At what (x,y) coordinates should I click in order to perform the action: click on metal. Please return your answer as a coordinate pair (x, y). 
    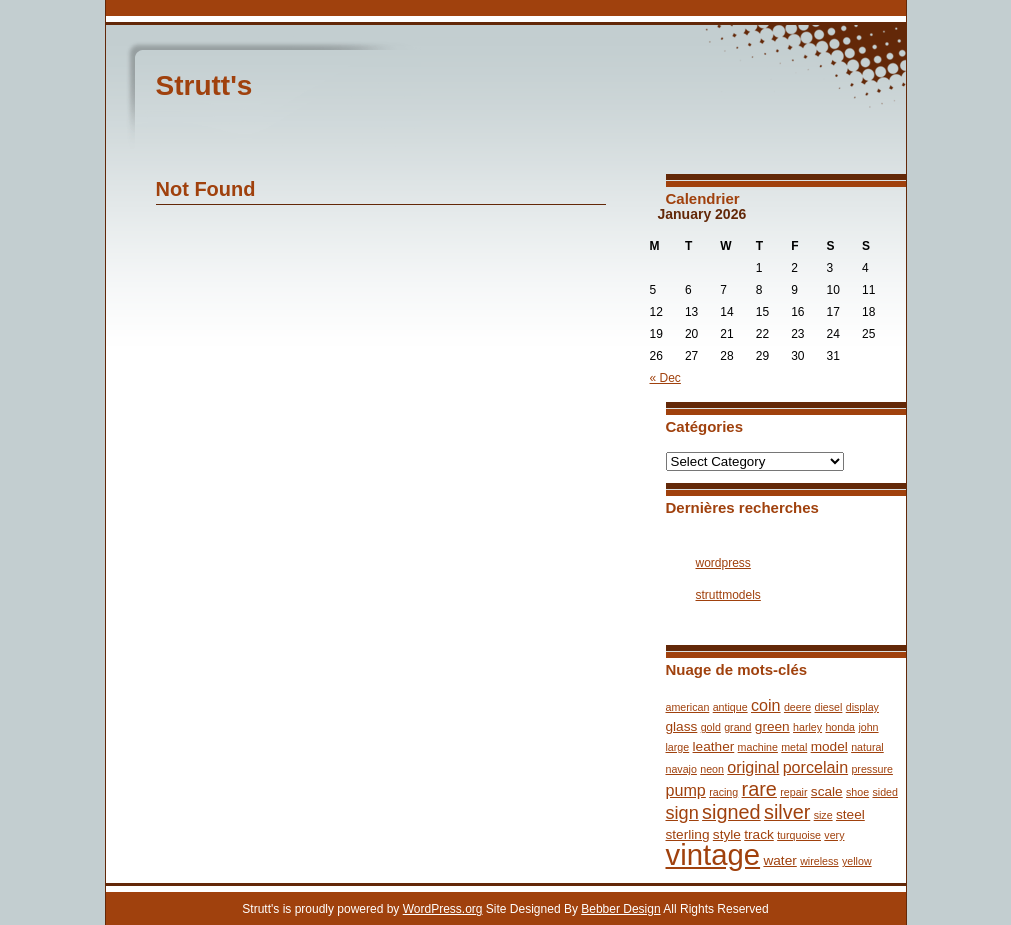
    Looking at the image, I should click on (794, 747).